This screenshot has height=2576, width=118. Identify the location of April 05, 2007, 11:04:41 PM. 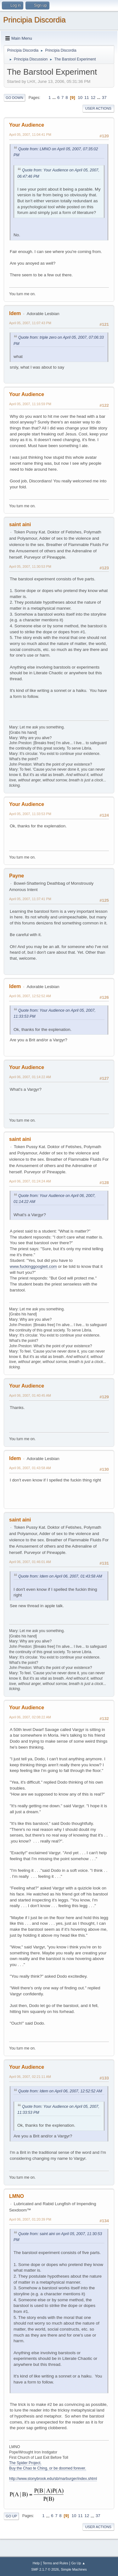
(30, 134).